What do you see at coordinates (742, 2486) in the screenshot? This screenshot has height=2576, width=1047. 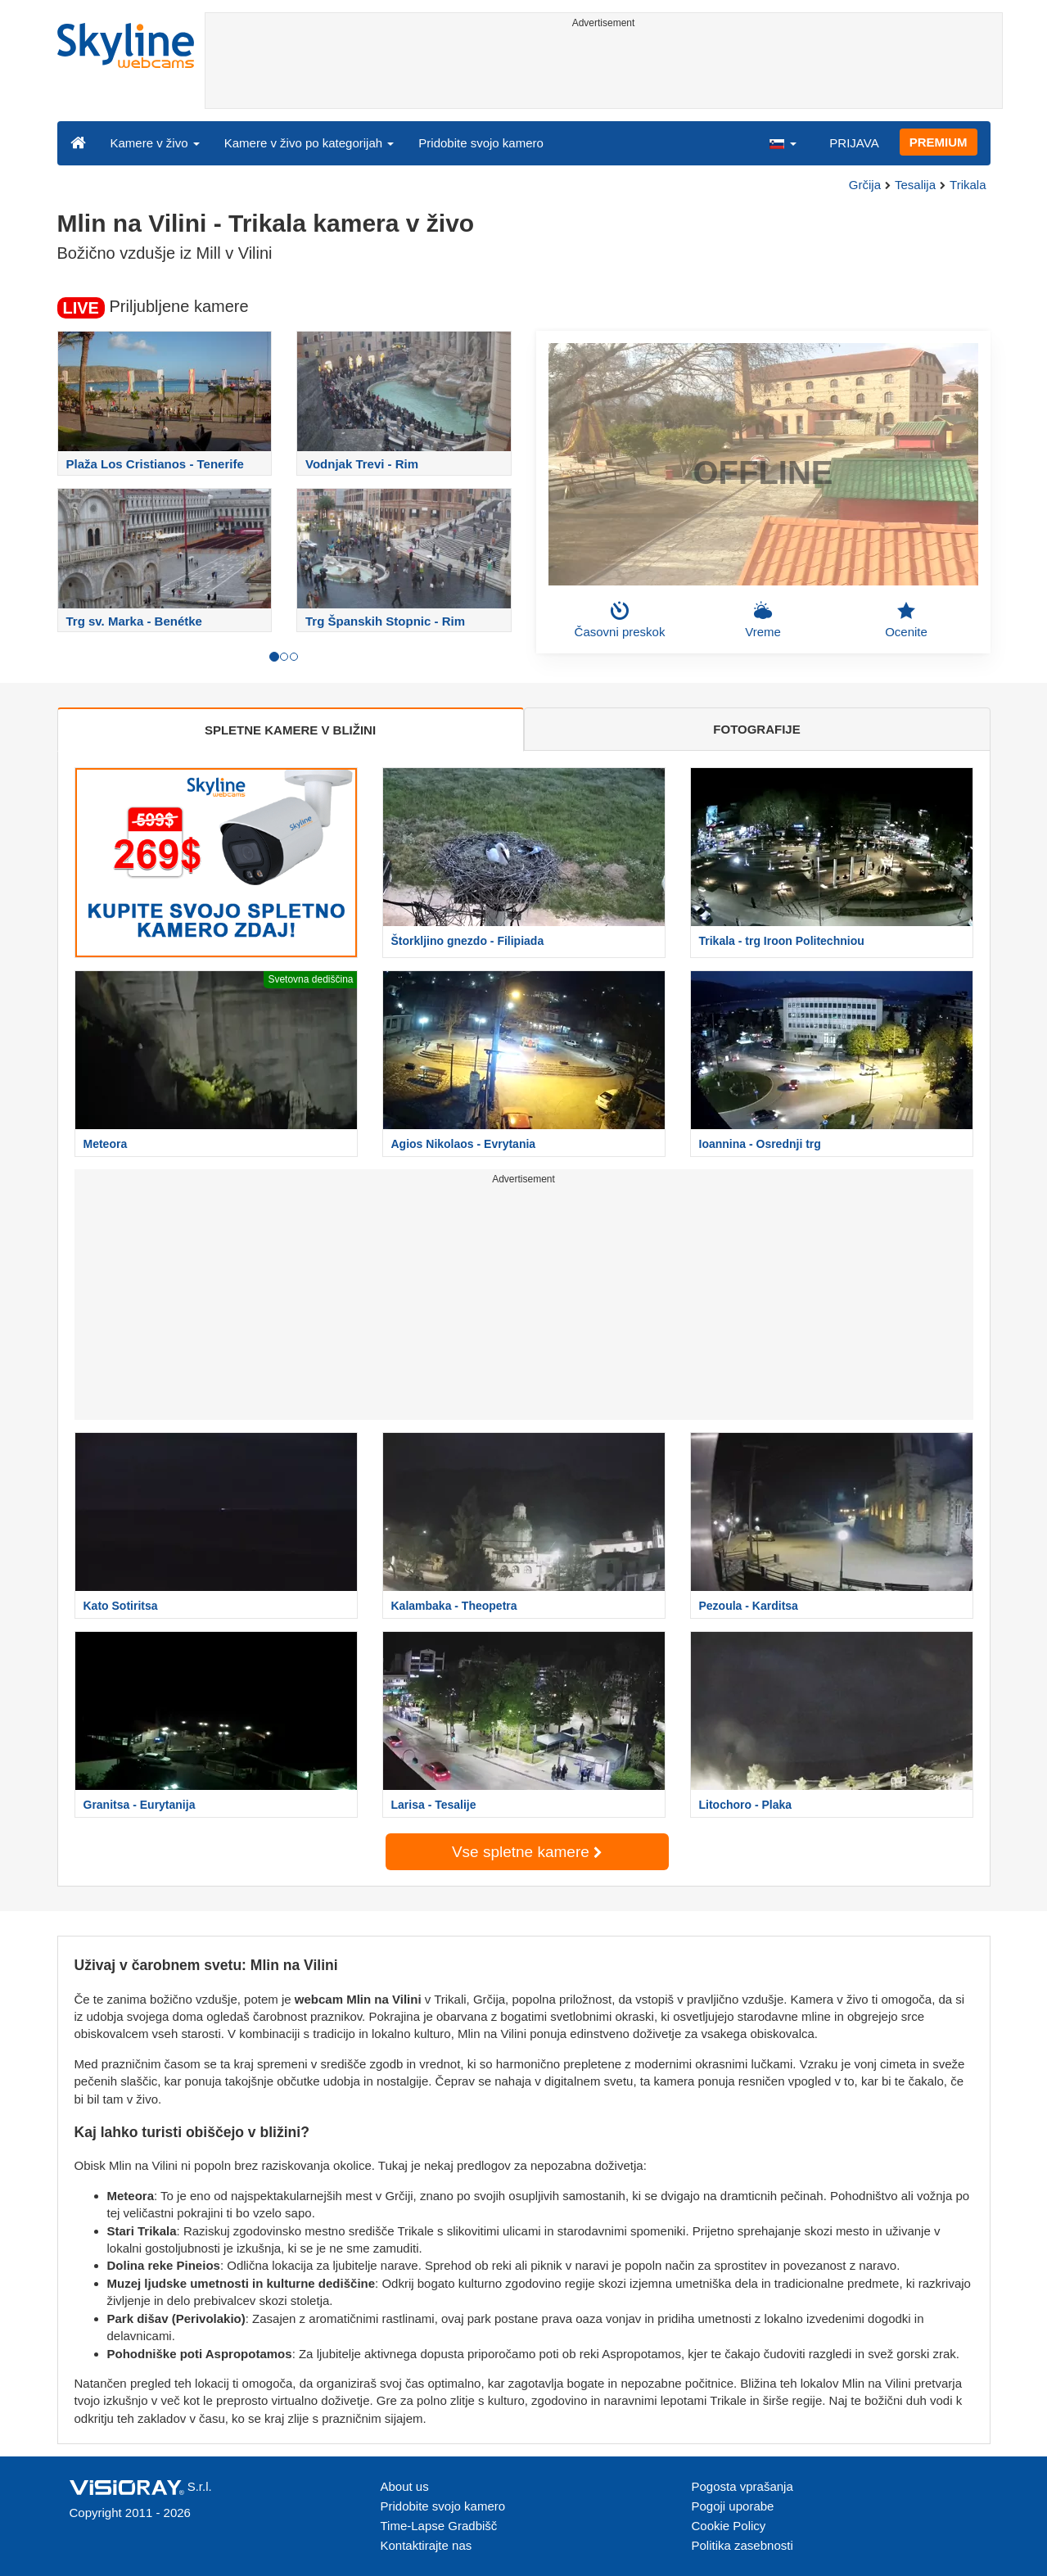 I see `Pogosta vprašanja` at bounding box center [742, 2486].